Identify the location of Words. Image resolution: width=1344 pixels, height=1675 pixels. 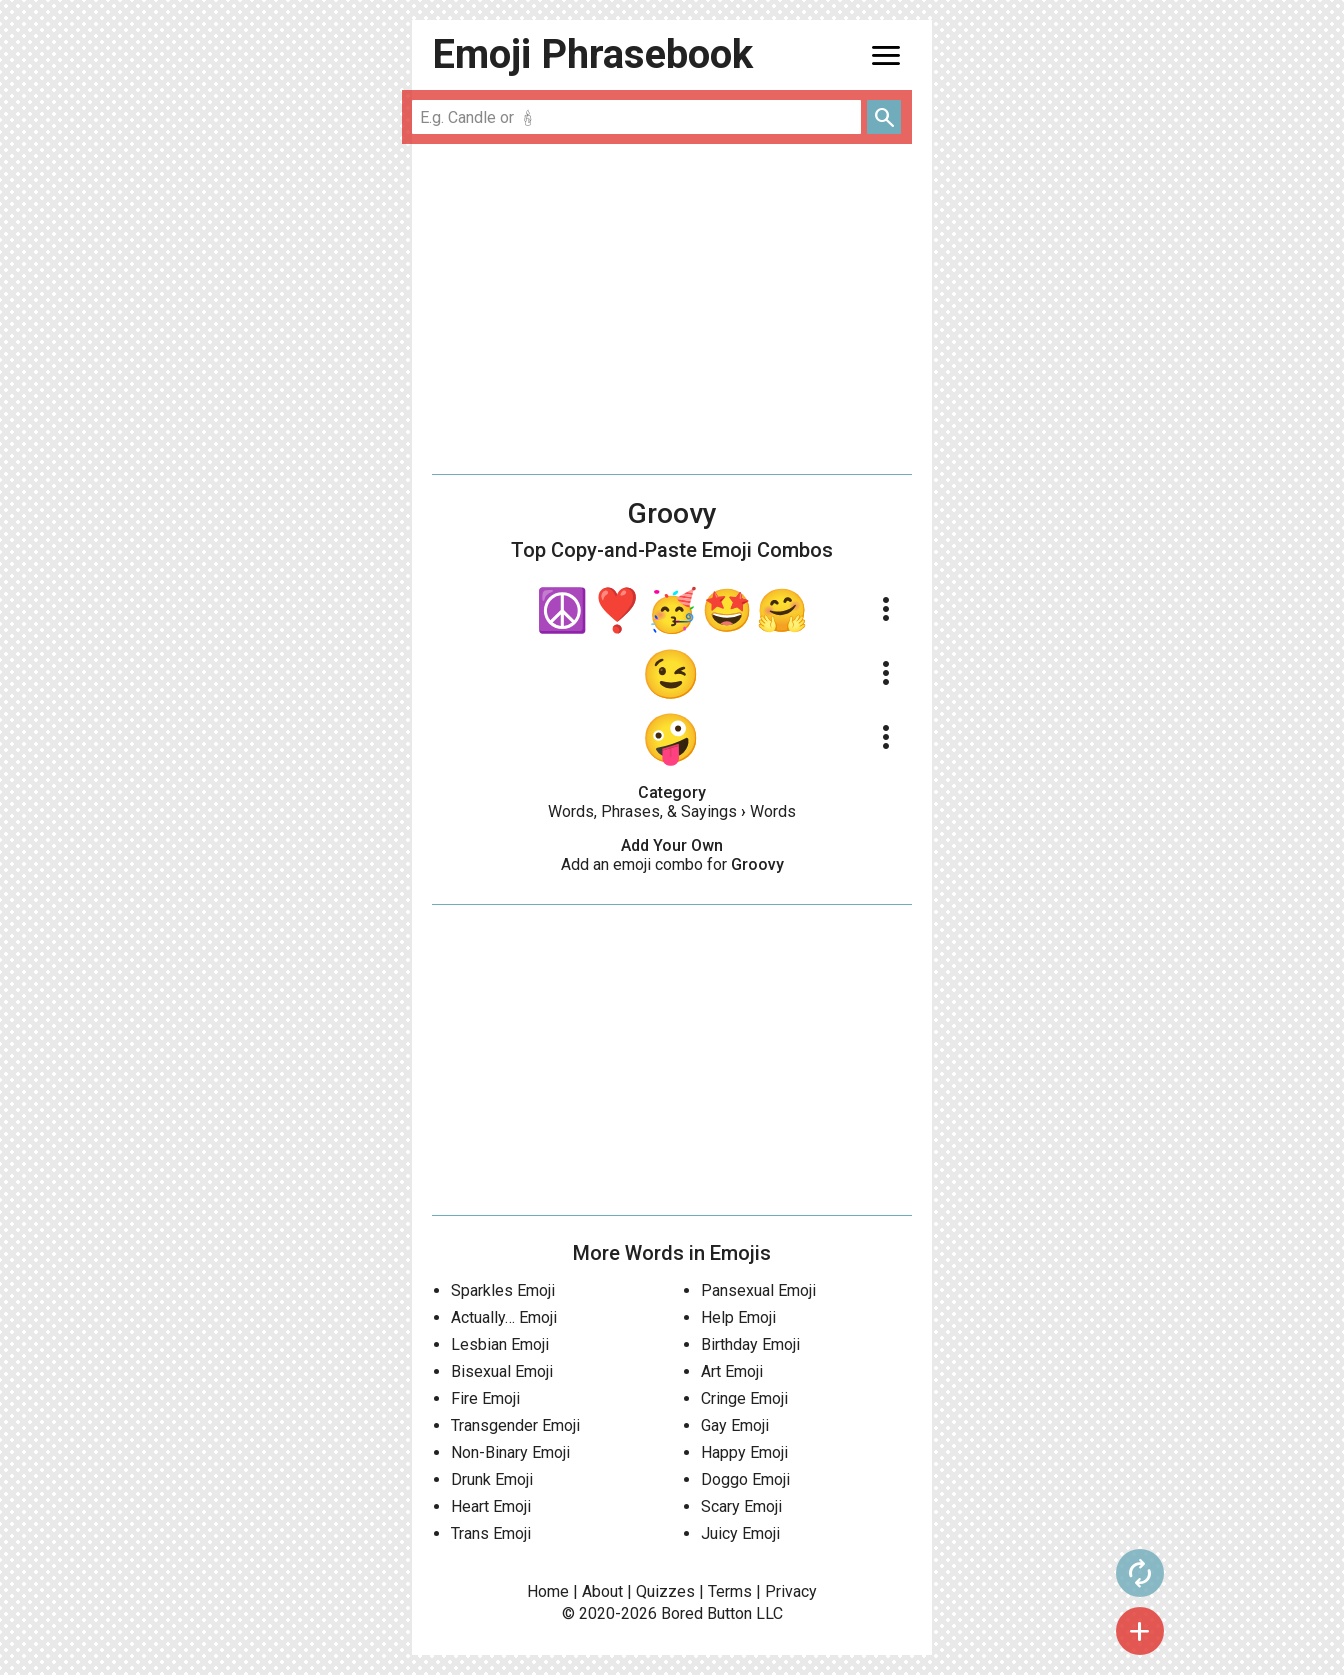
(773, 811).